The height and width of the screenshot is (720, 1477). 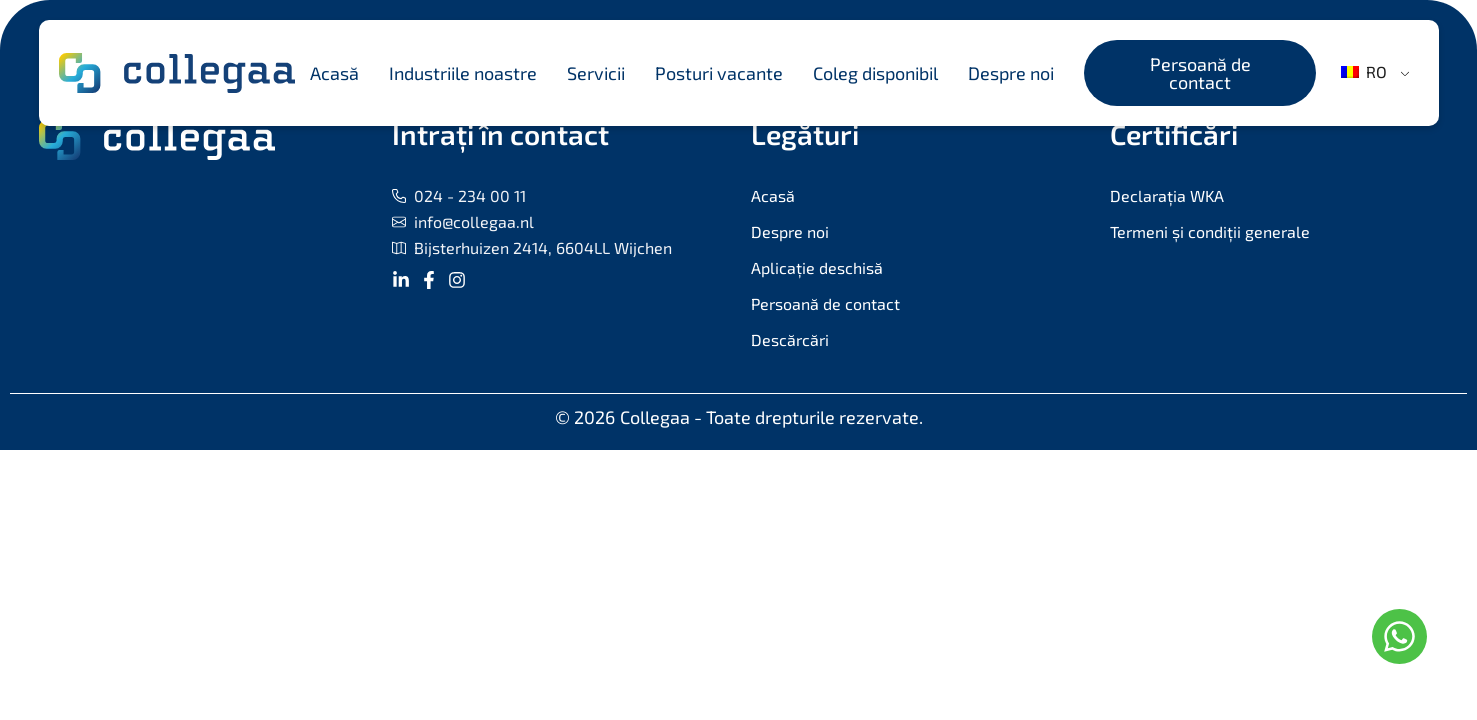 I want to click on Descărcări, so click(x=790, y=339).